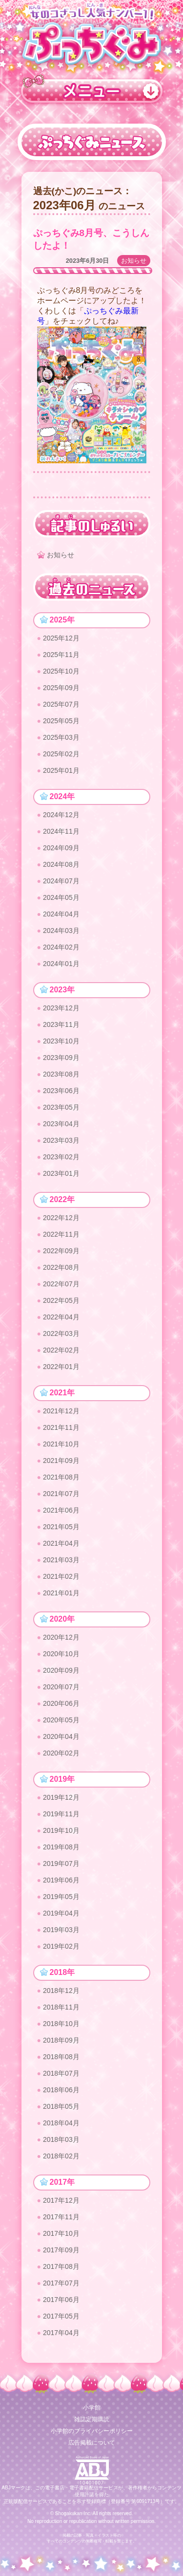  What do you see at coordinates (61, 1024) in the screenshot?
I see `2023年11月` at bounding box center [61, 1024].